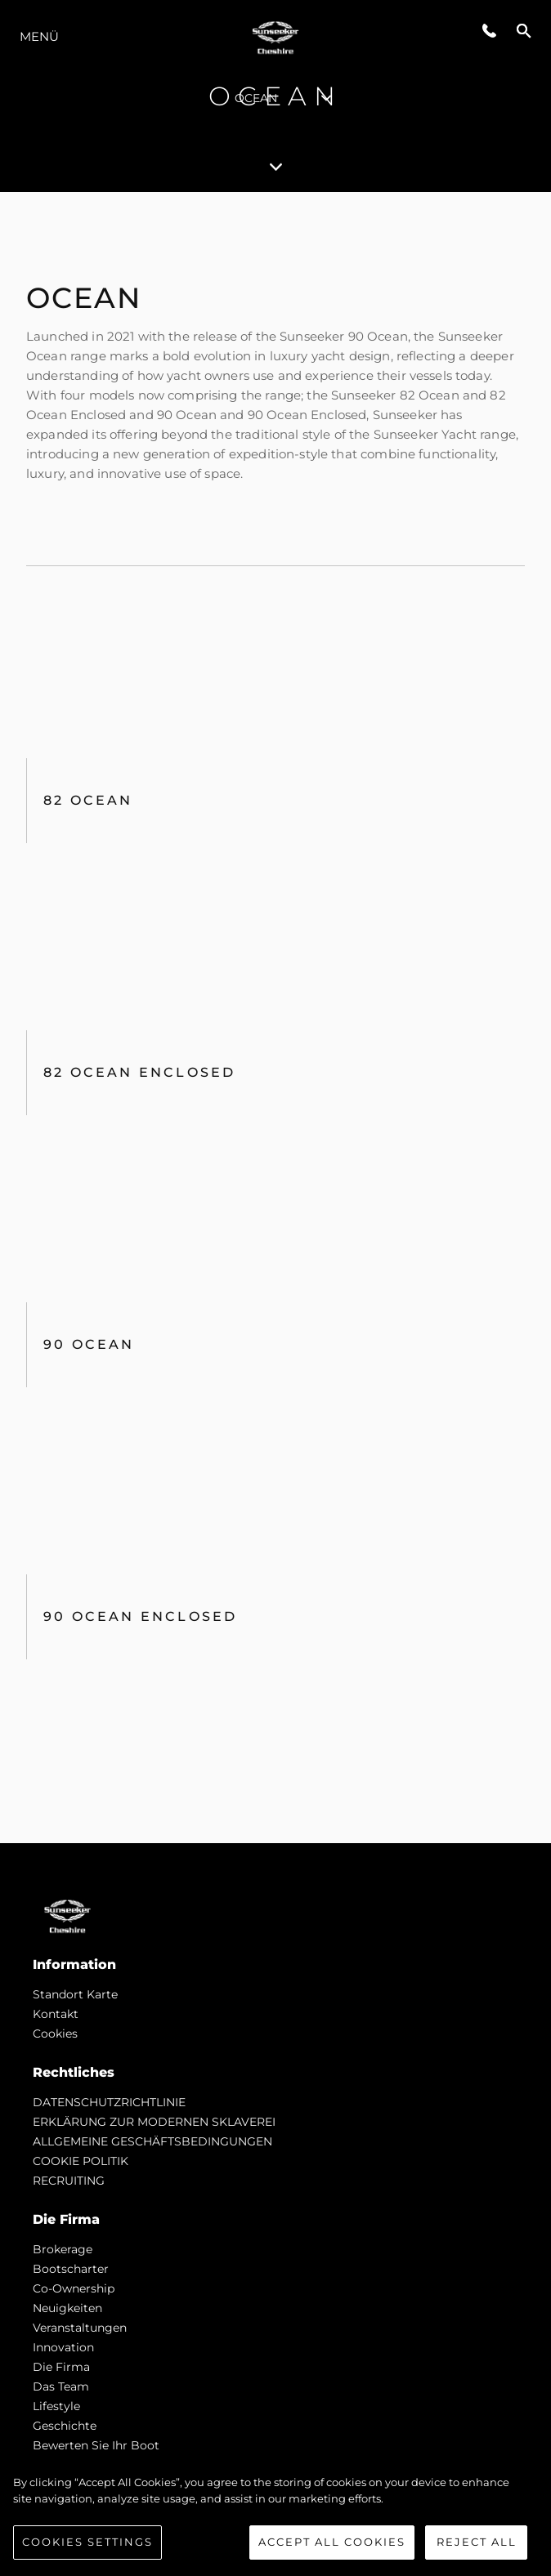 The image size is (551, 2576). Describe the element at coordinates (140, 1616) in the screenshot. I see `90 Ocean Enclosed` at that location.